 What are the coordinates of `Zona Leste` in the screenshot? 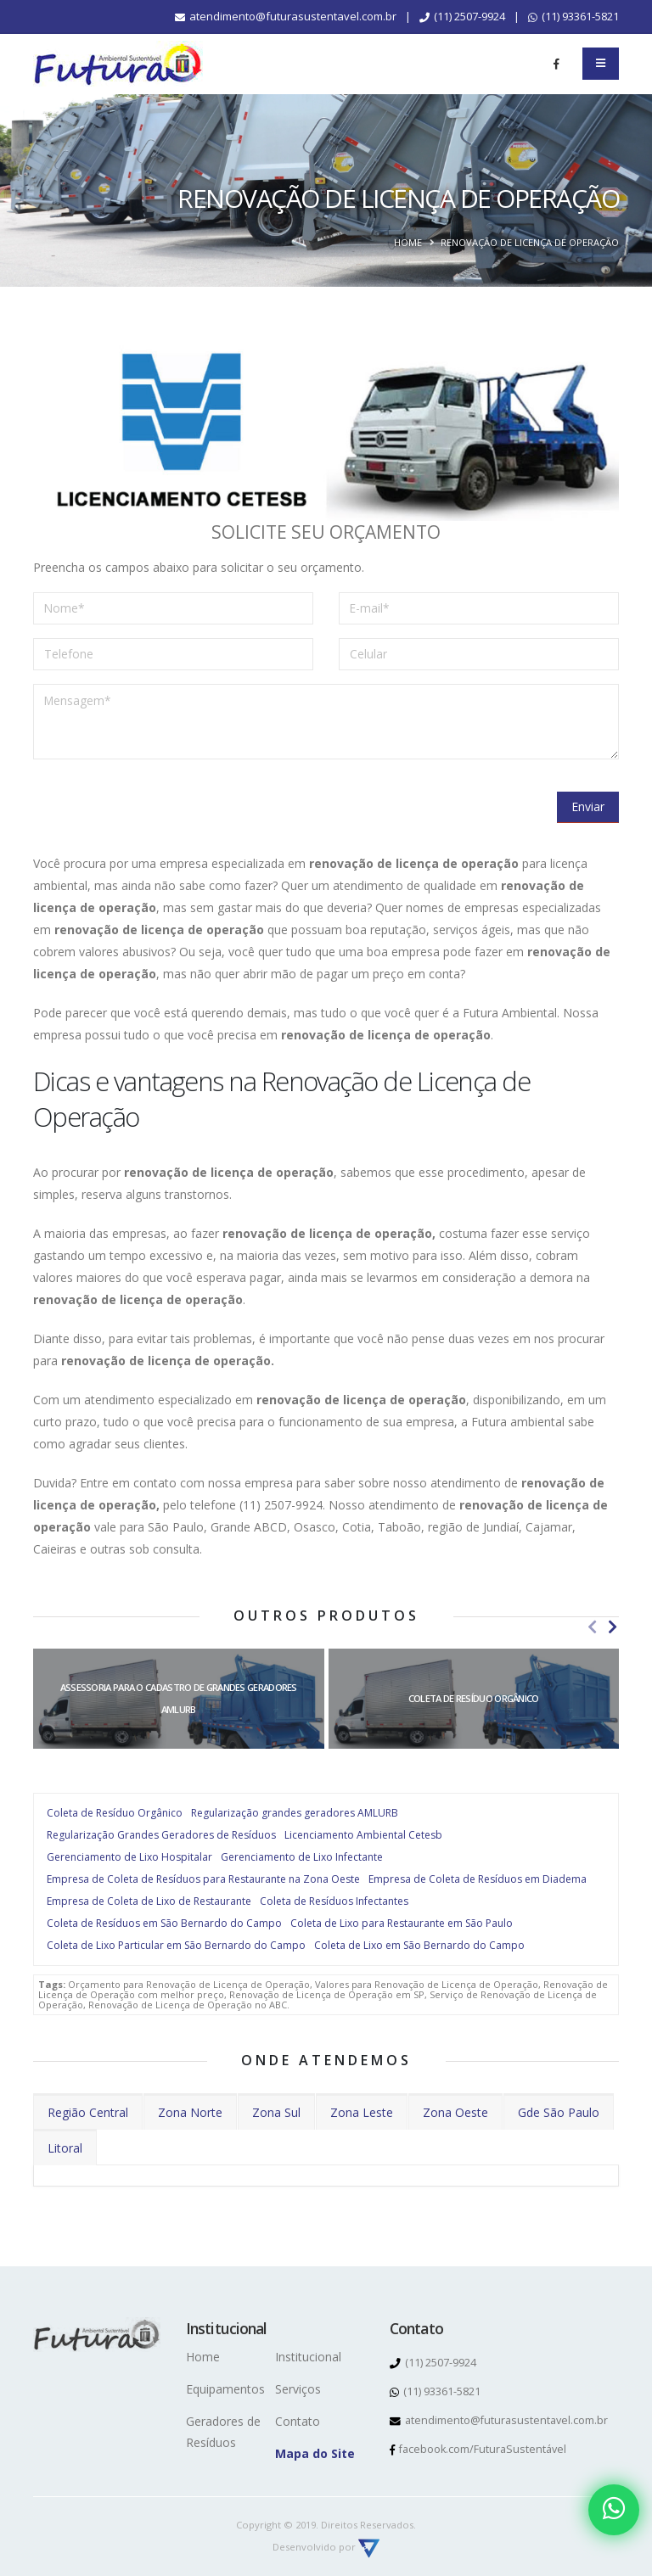 It's located at (361, 2112).